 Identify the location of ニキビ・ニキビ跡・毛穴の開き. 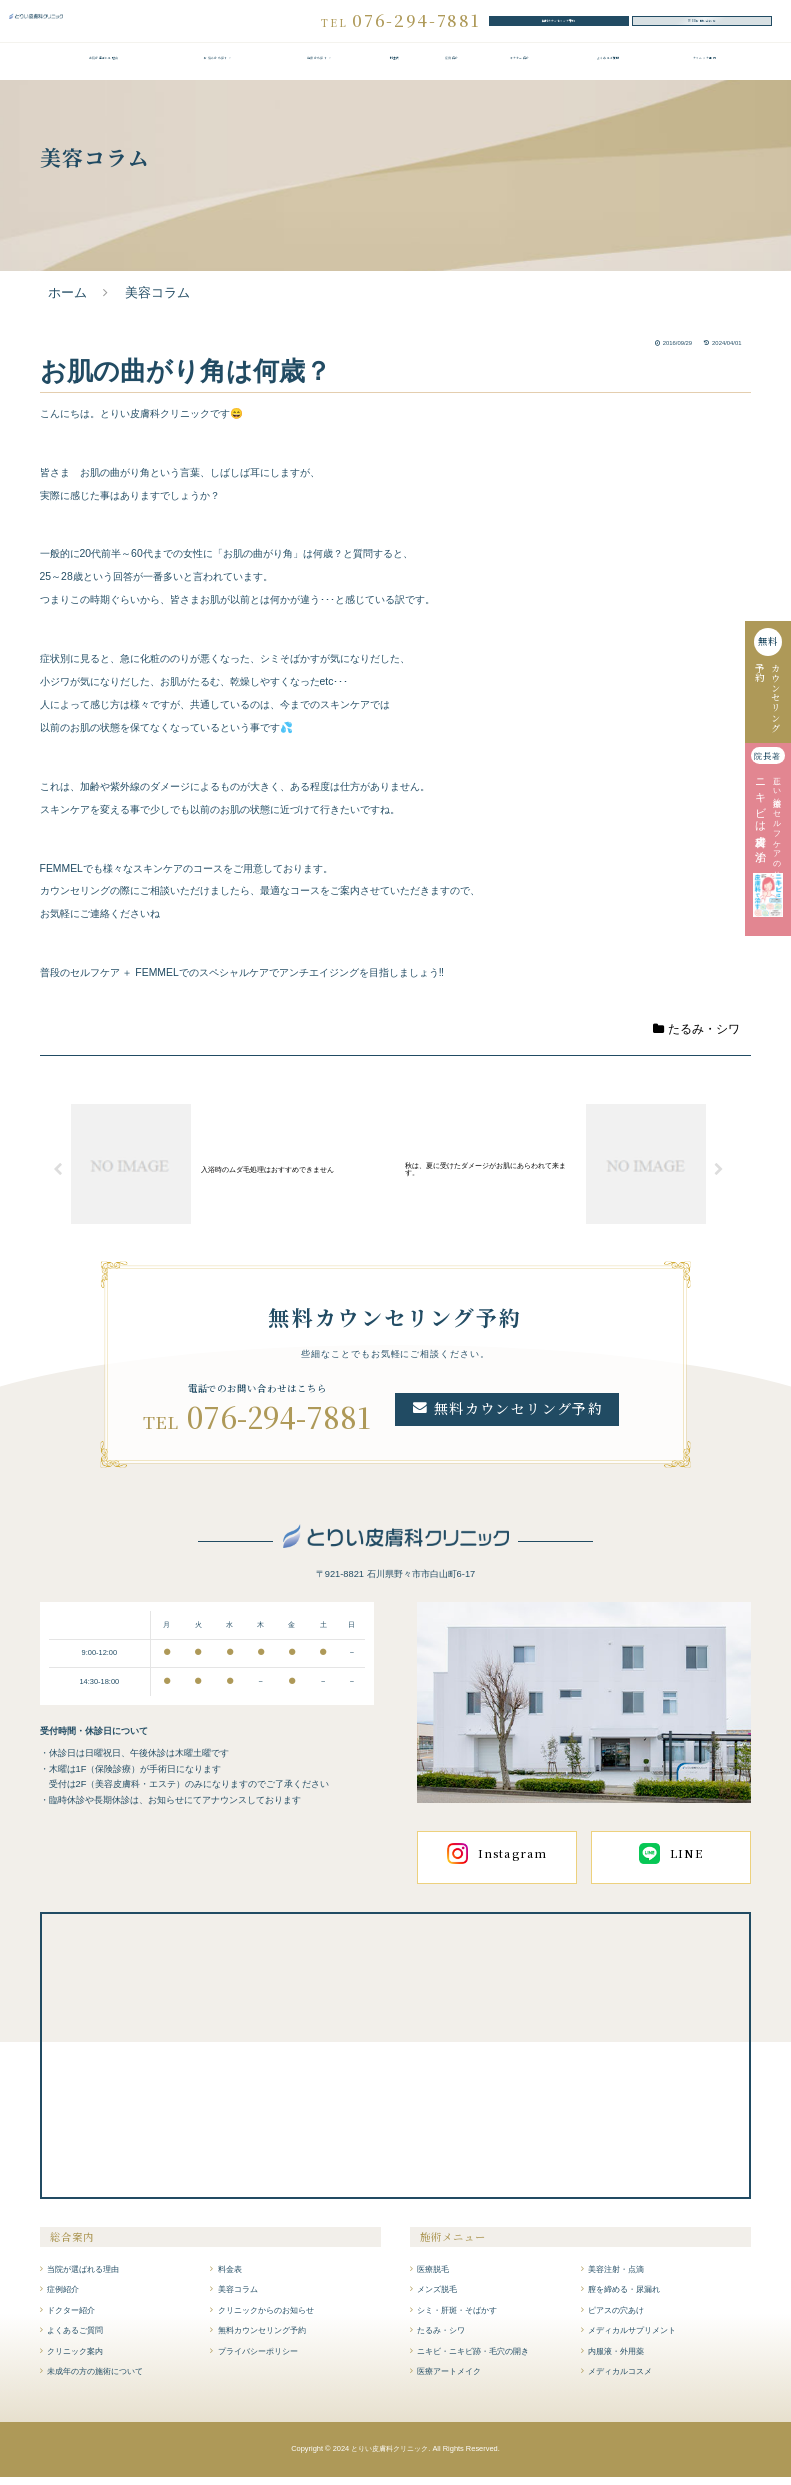
(473, 2359).